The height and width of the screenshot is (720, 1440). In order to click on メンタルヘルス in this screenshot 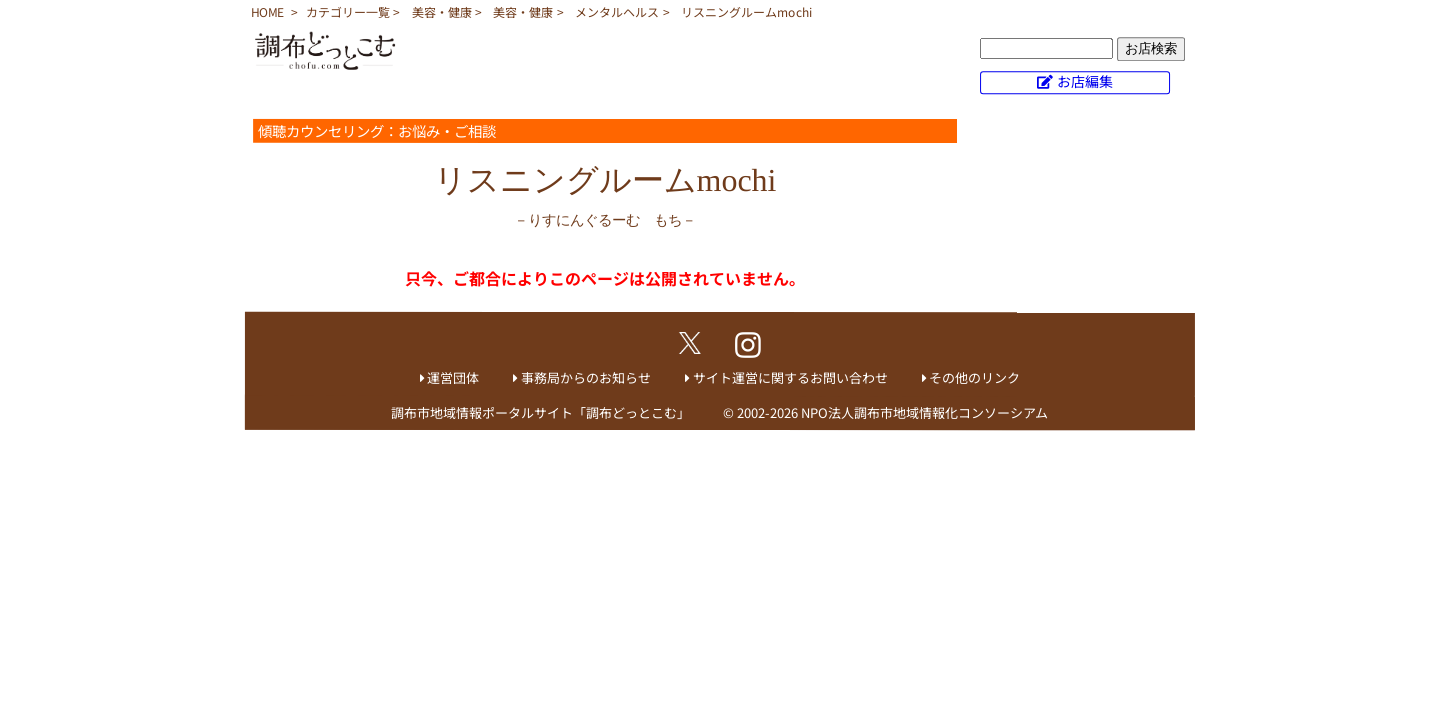, I will do `click(617, 11)`.